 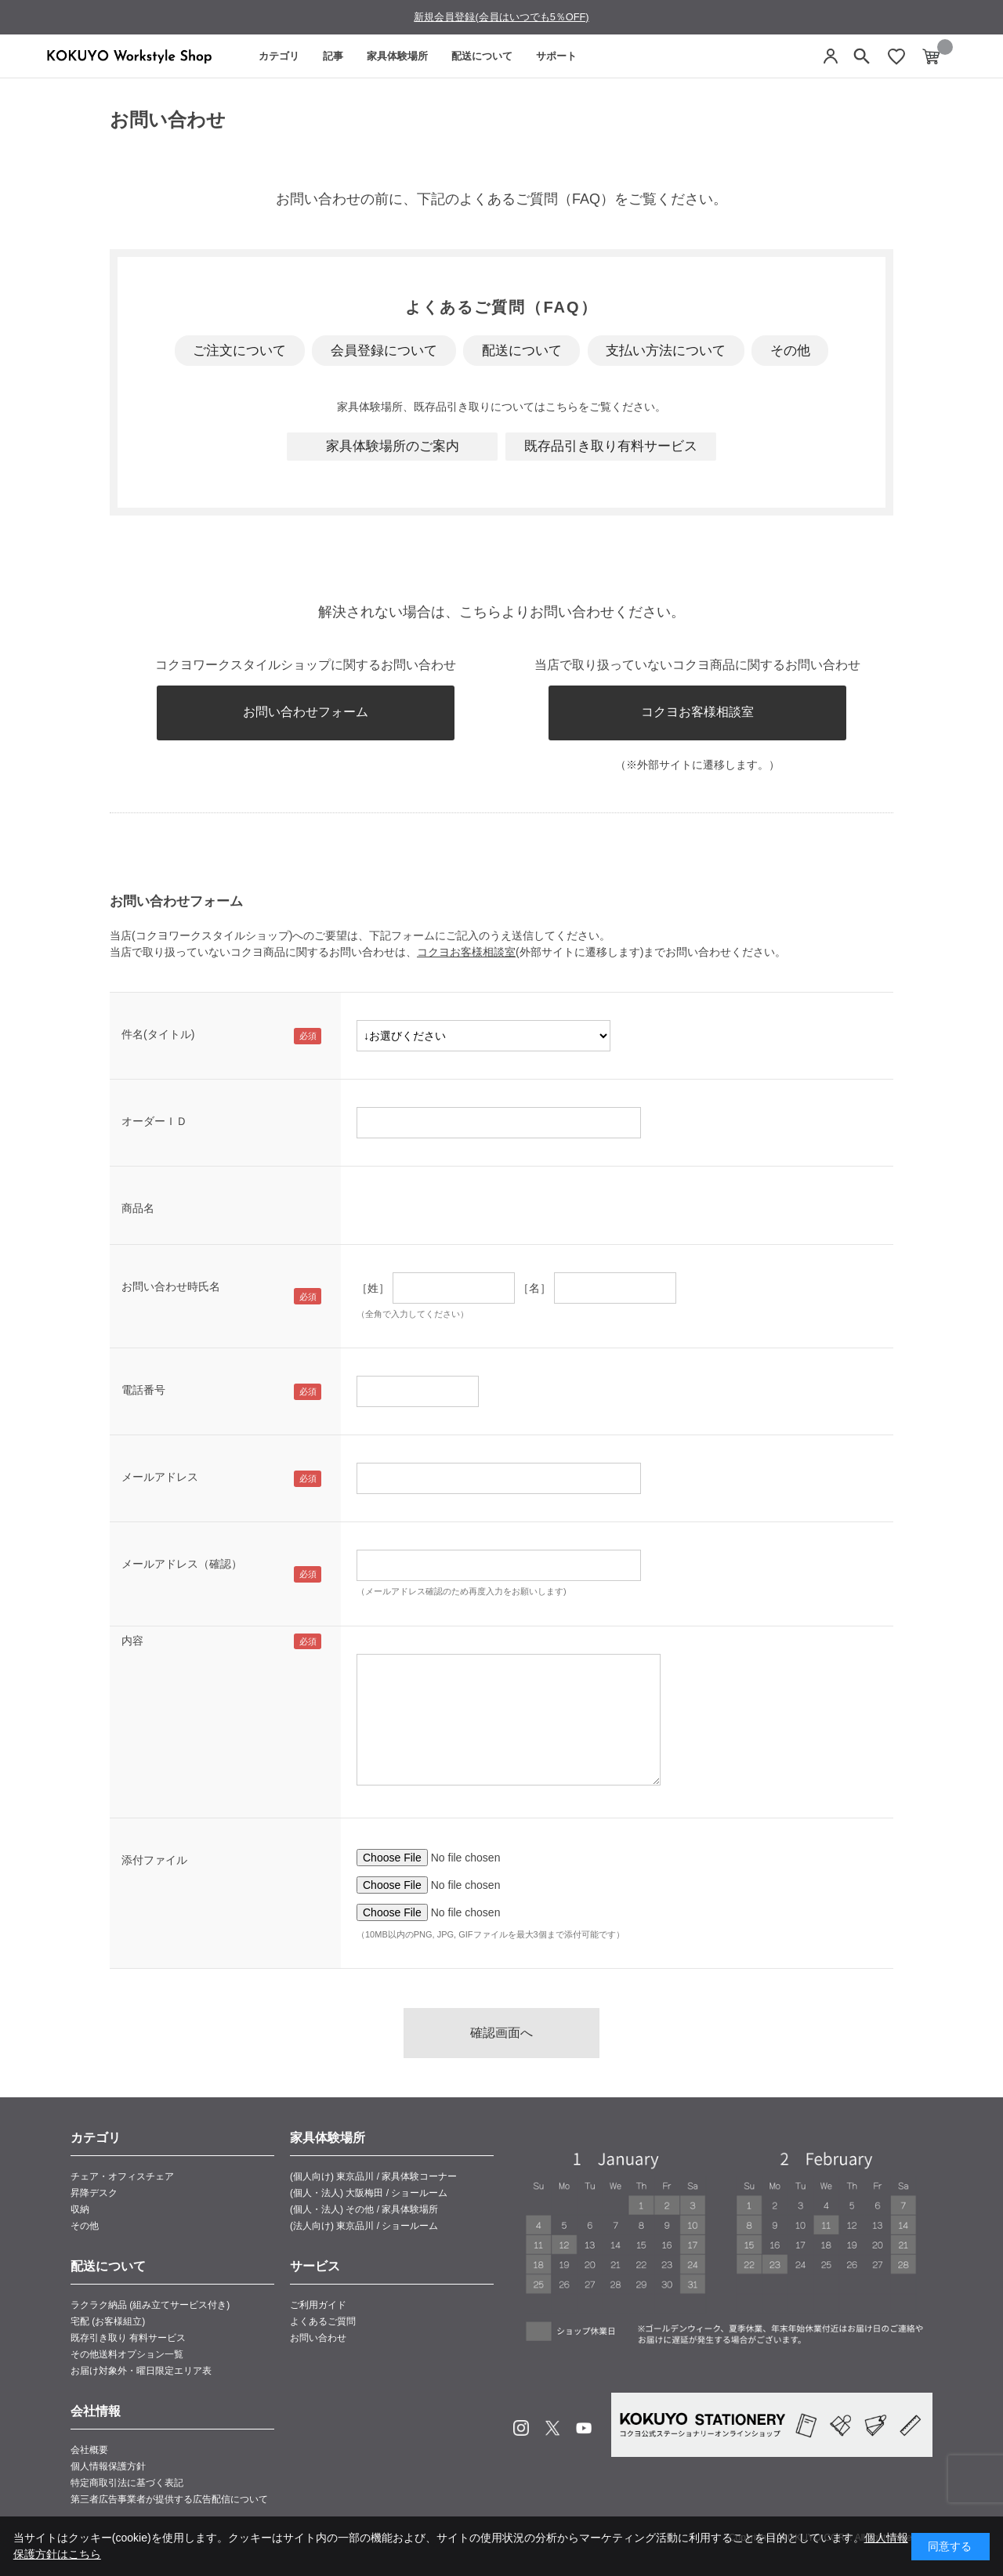 What do you see at coordinates (556, 56) in the screenshot?
I see `サポート` at bounding box center [556, 56].